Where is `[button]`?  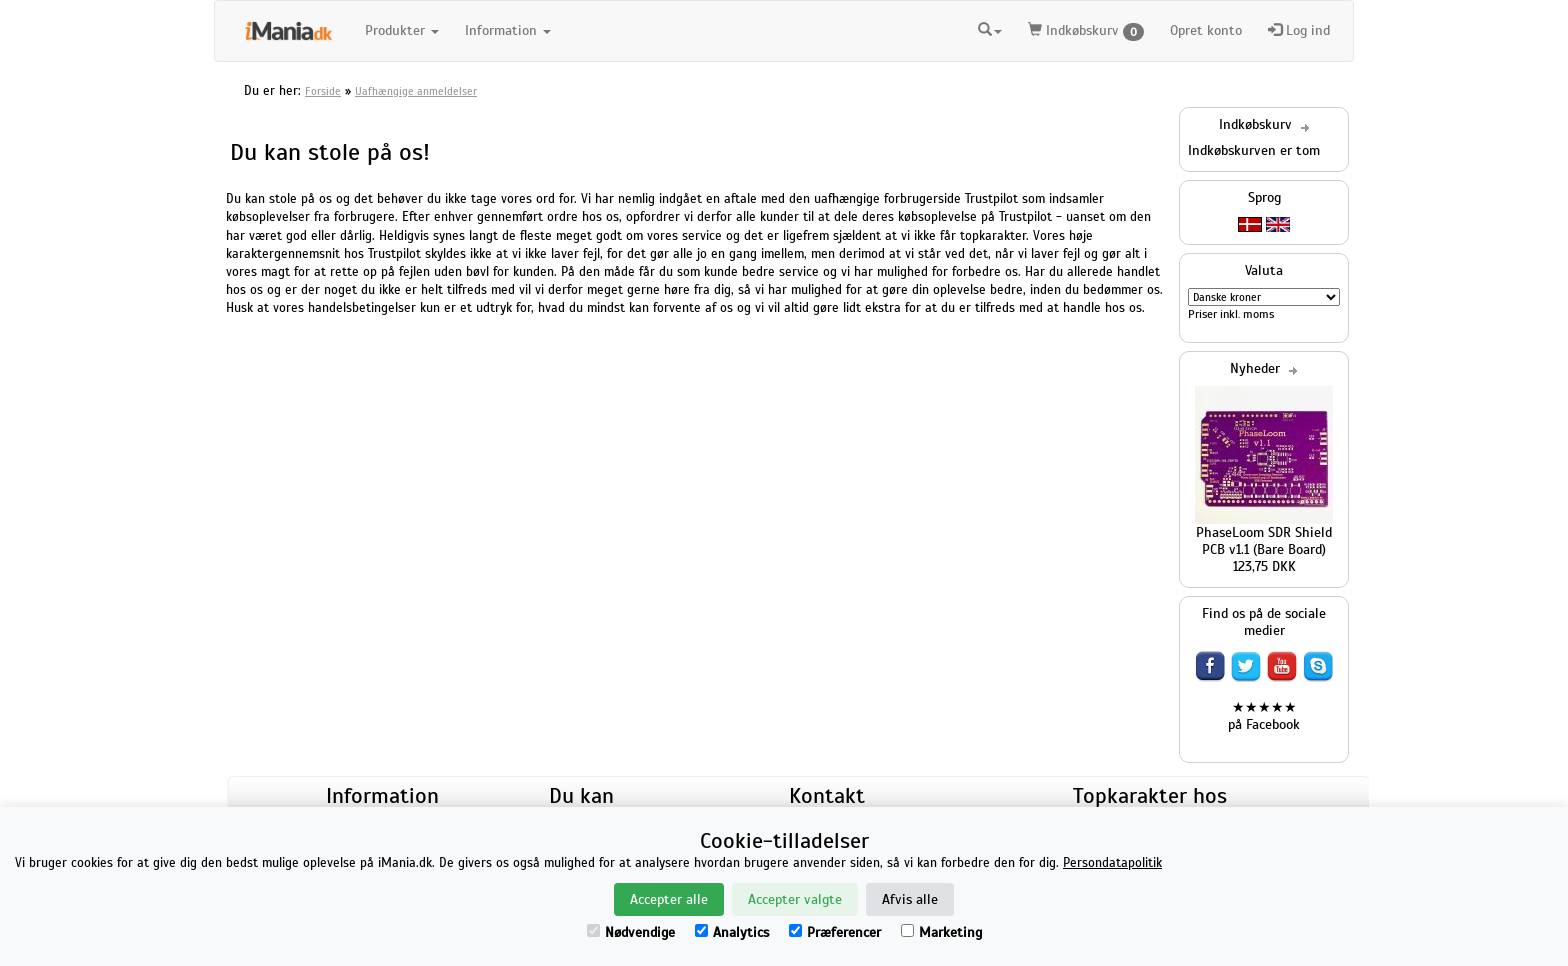
[button] is located at coordinates (990, 28).